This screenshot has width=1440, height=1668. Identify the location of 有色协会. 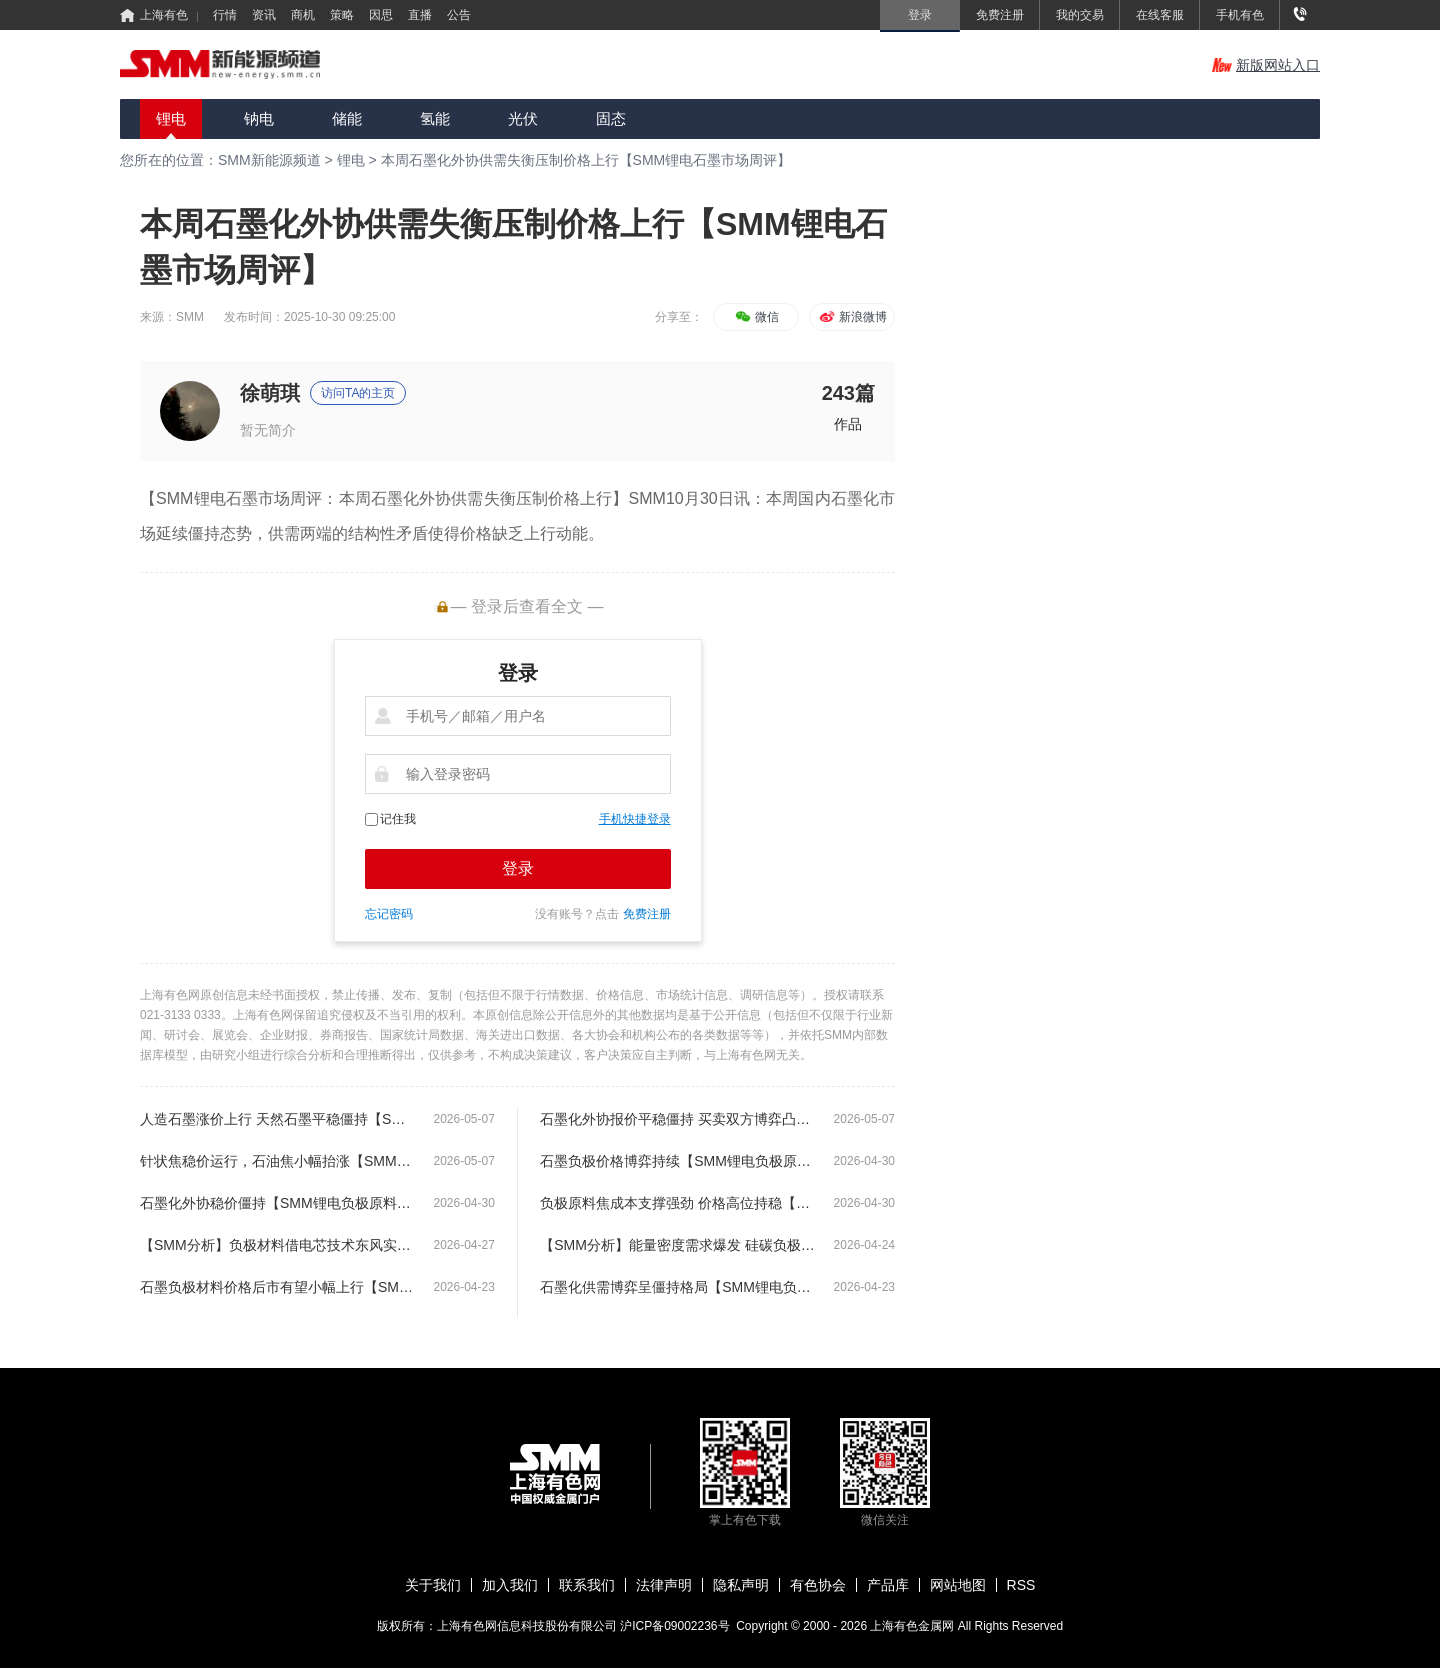
(818, 1585).